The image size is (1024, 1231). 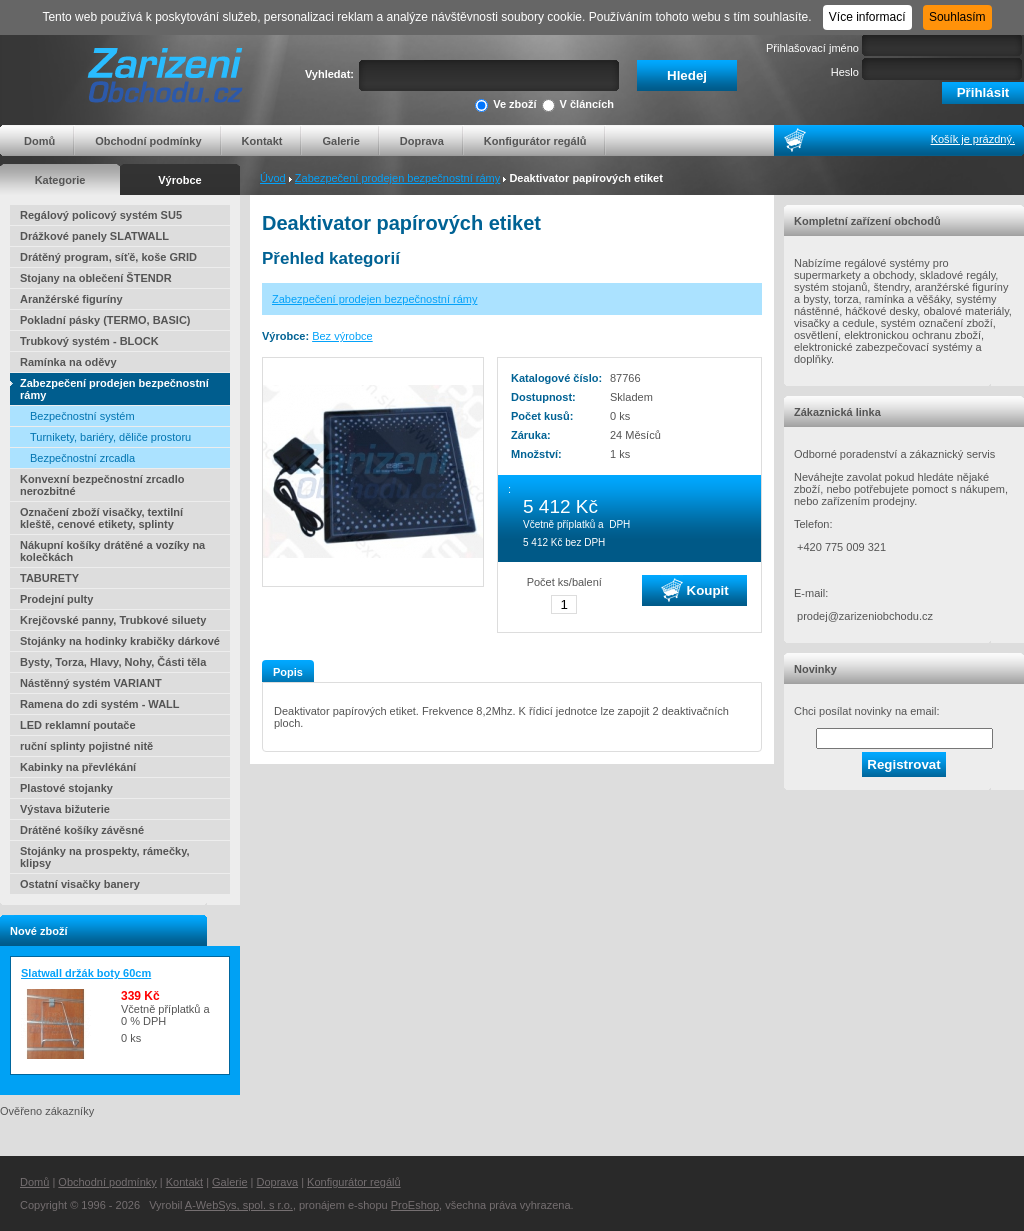 I want to click on Drážkové panely SLATWALL, so click(x=94, y=236).